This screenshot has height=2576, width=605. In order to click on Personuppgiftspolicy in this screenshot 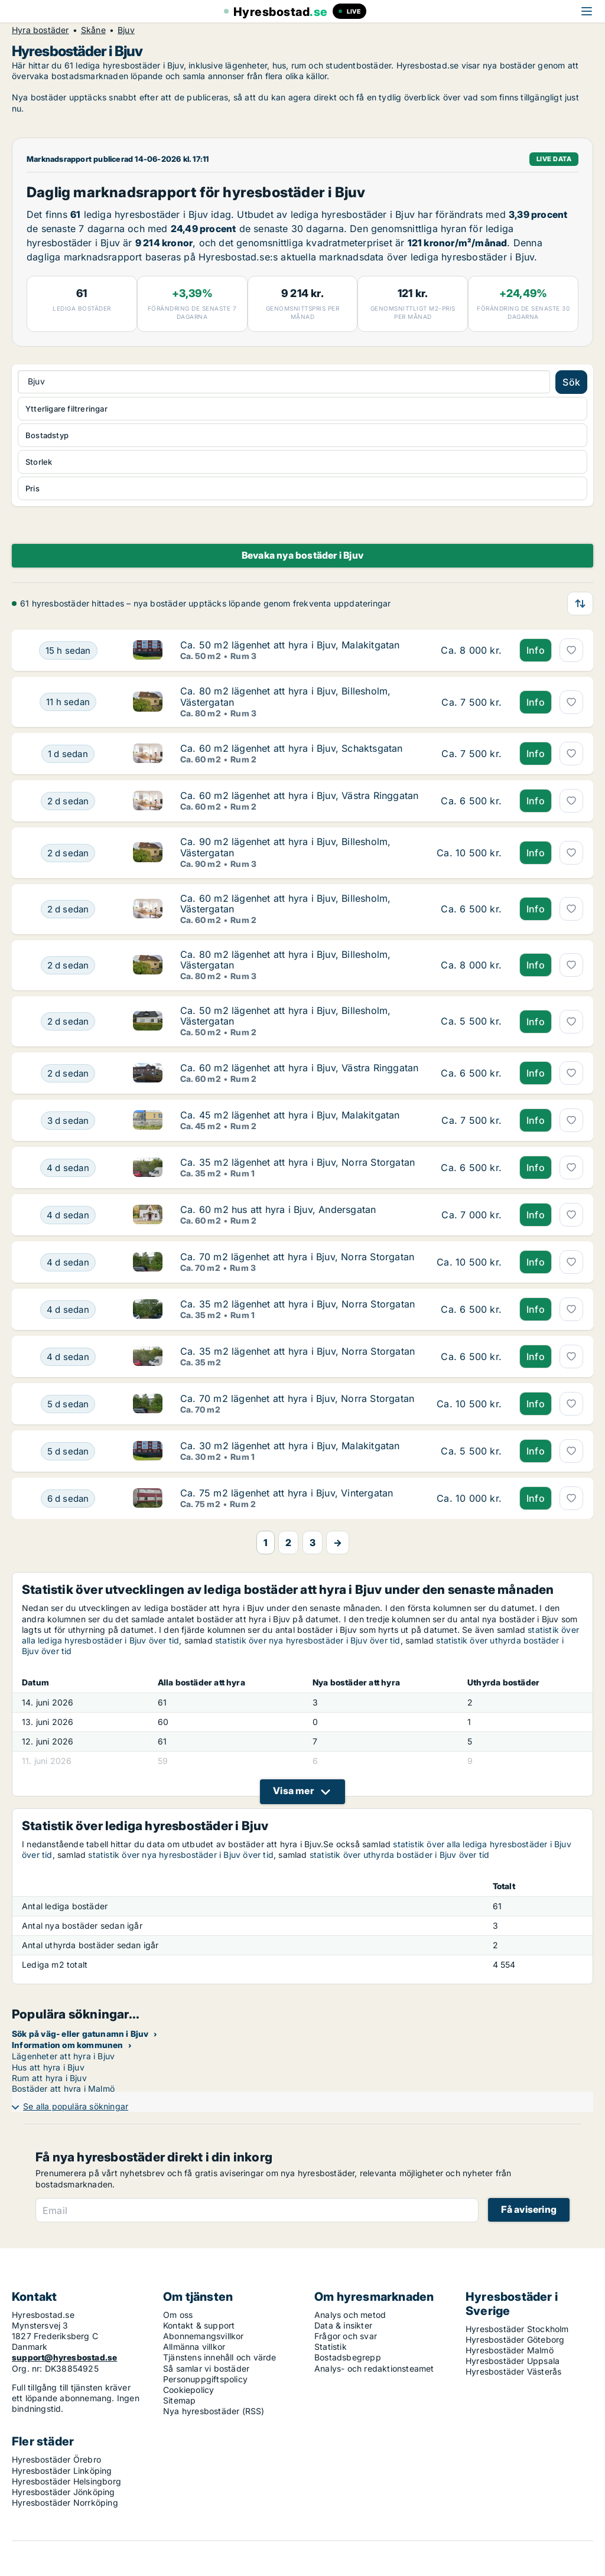, I will do `click(205, 2379)`.